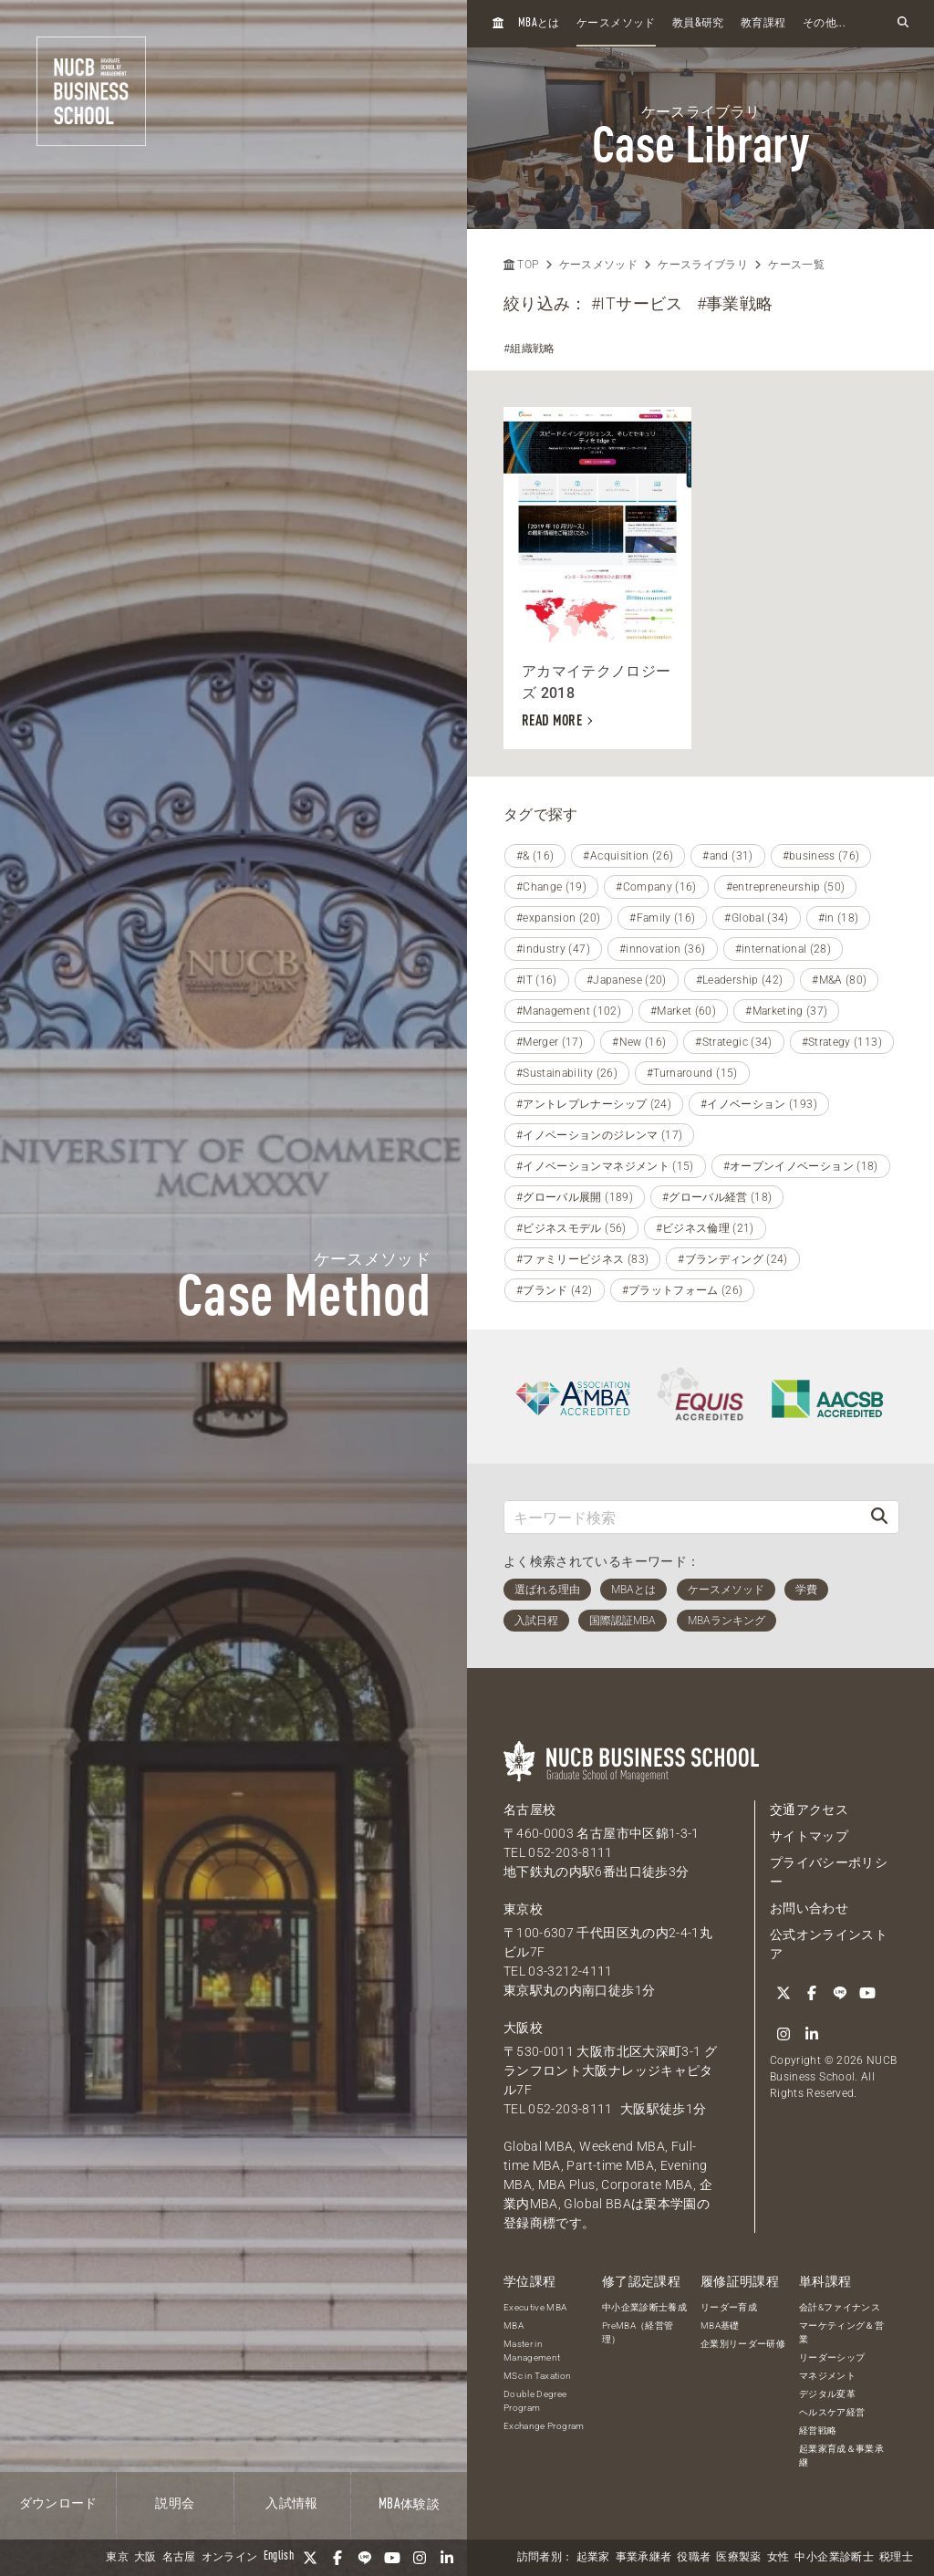 The width and height of the screenshot is (934, 2576). What do you see at coordinates (879, 1517) in the screenshot?
I see `[検索]` at bounding box center [879, 1517].